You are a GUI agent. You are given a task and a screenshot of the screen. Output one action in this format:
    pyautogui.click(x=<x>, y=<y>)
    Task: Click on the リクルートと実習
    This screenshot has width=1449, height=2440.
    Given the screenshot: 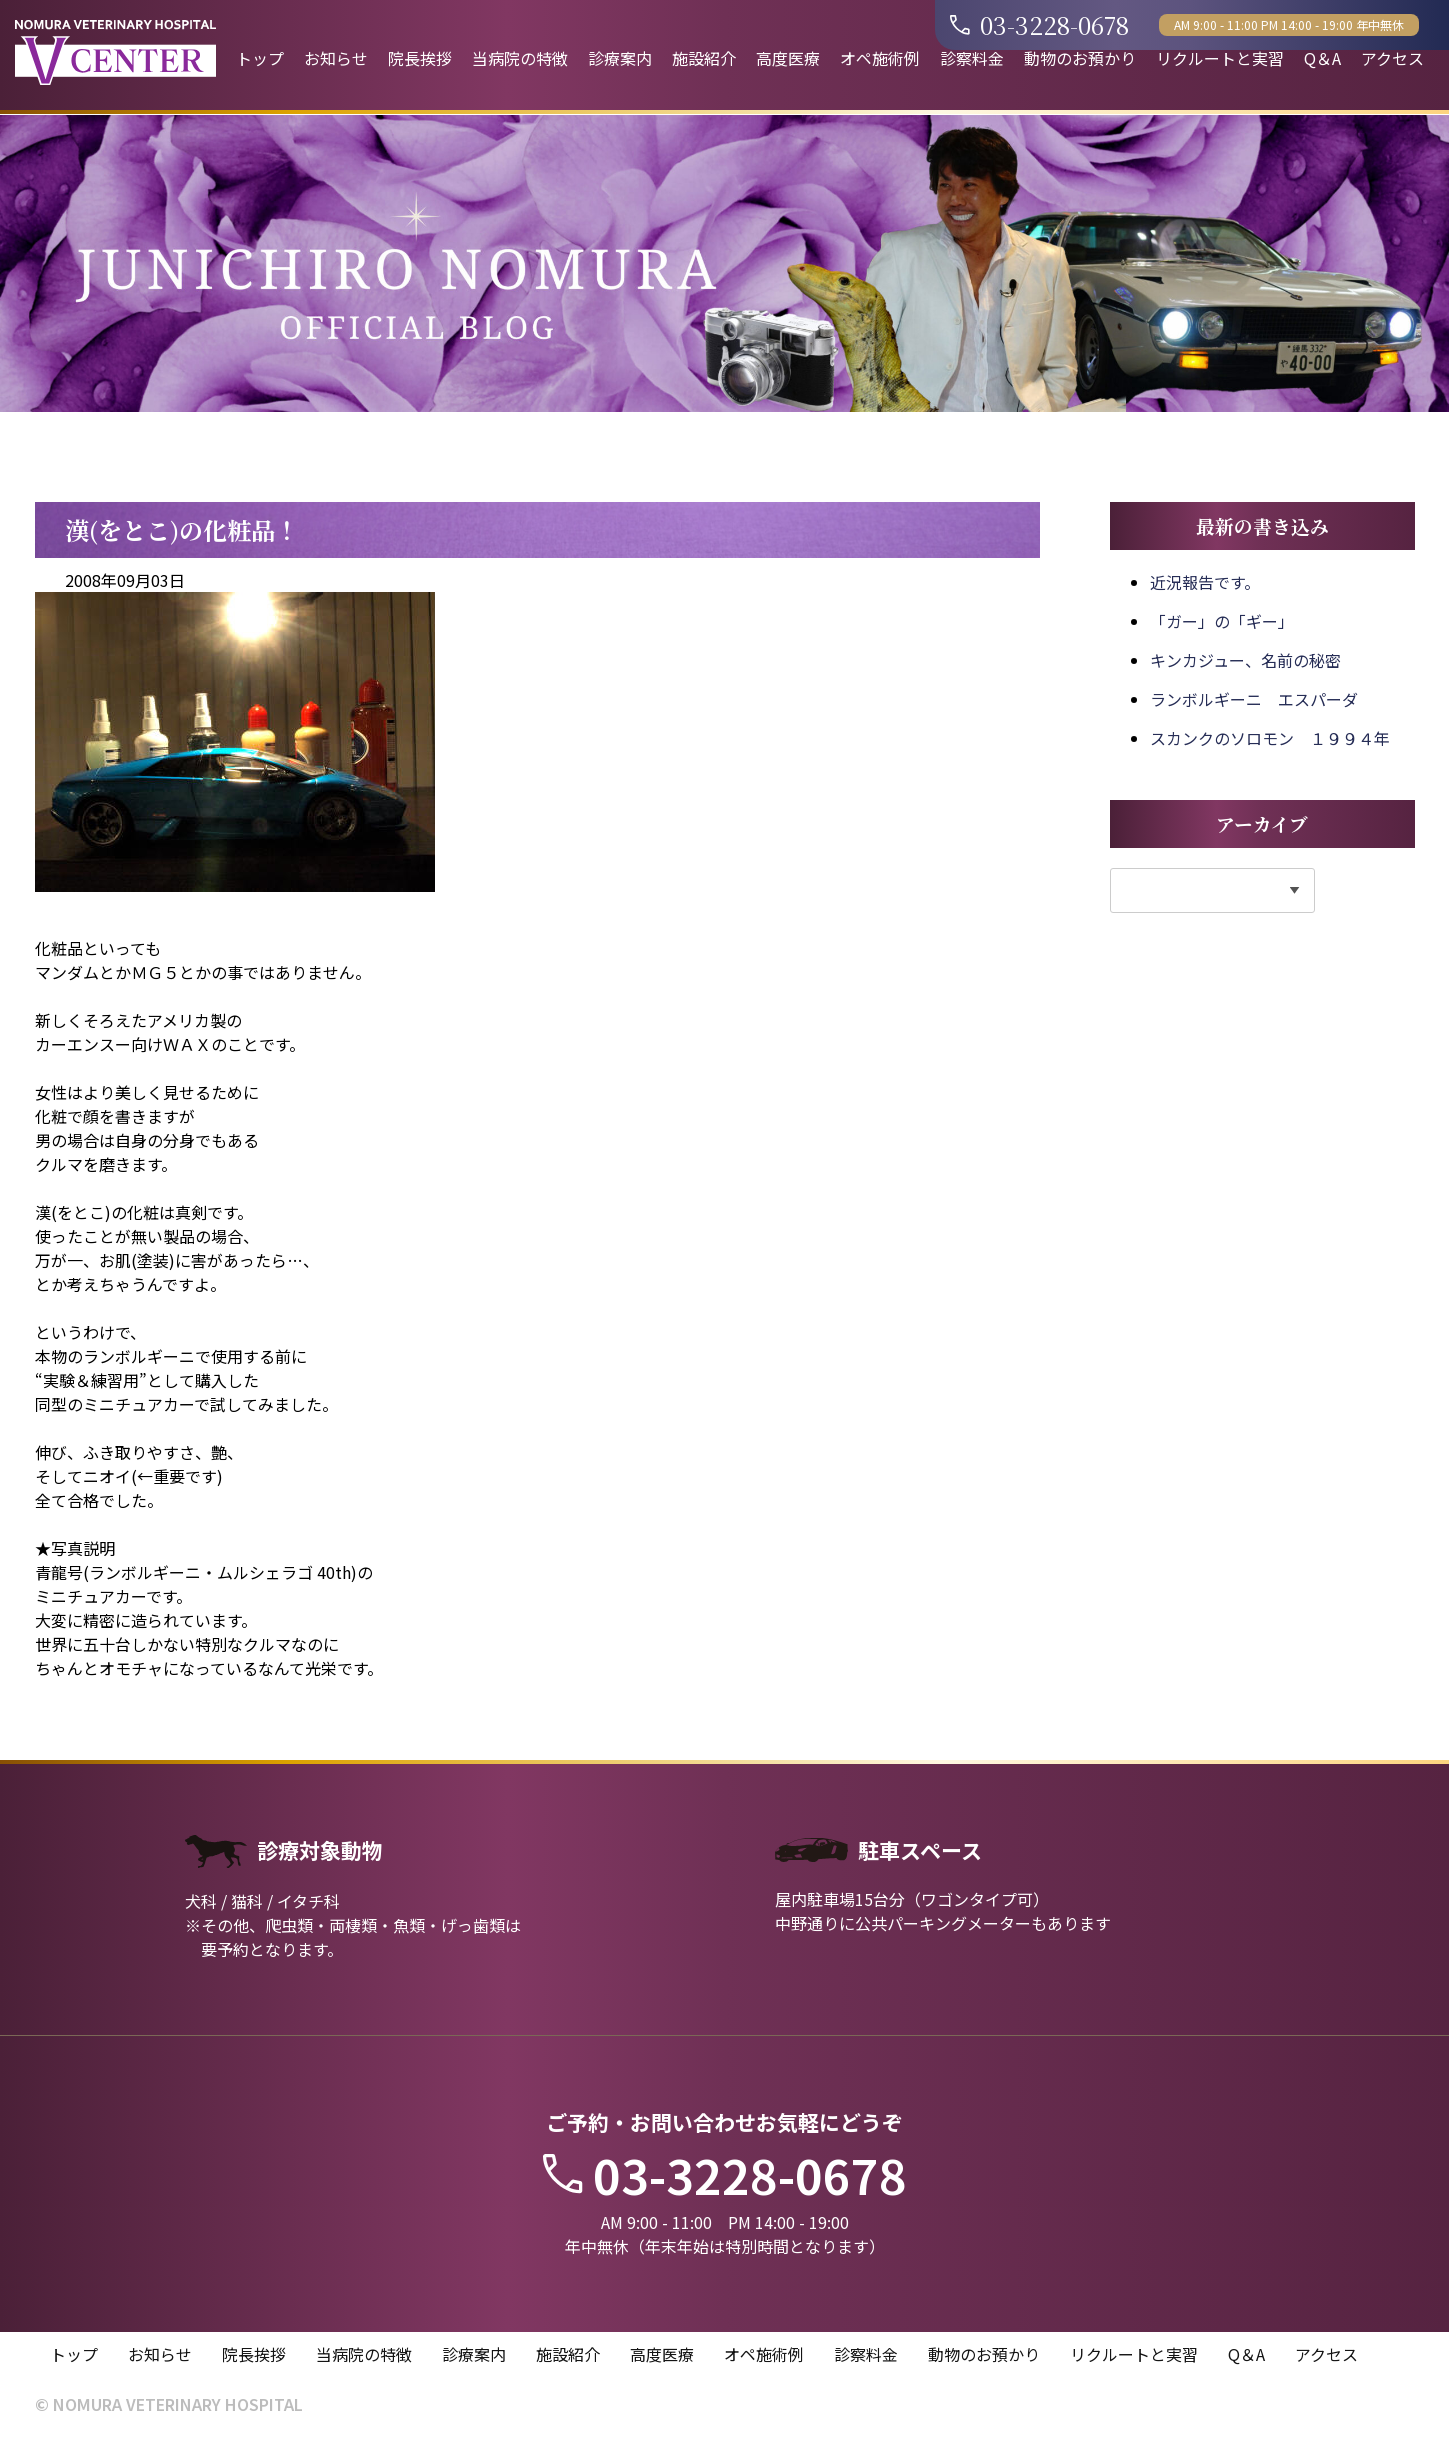 What is the action you would take?
    pyautogui.click(x=1220, y=58)
    